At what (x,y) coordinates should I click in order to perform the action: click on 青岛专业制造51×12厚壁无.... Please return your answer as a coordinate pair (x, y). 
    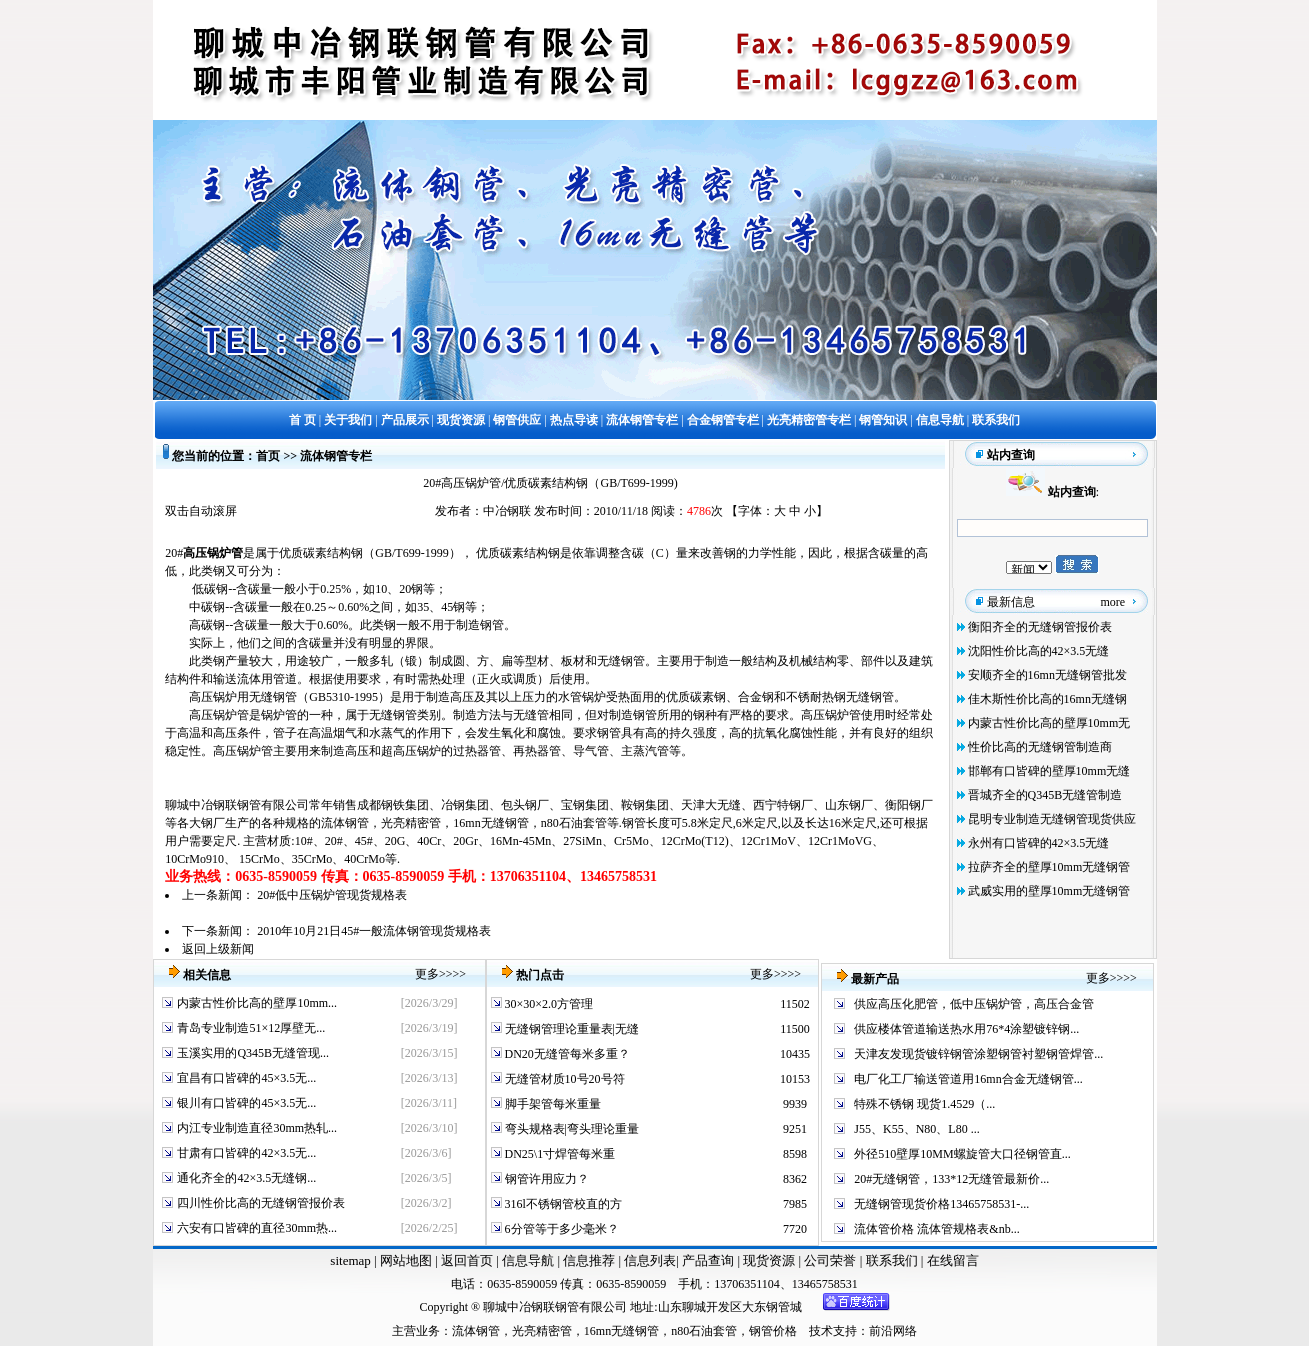
    Looking at the image, I should click on (251, 1028).